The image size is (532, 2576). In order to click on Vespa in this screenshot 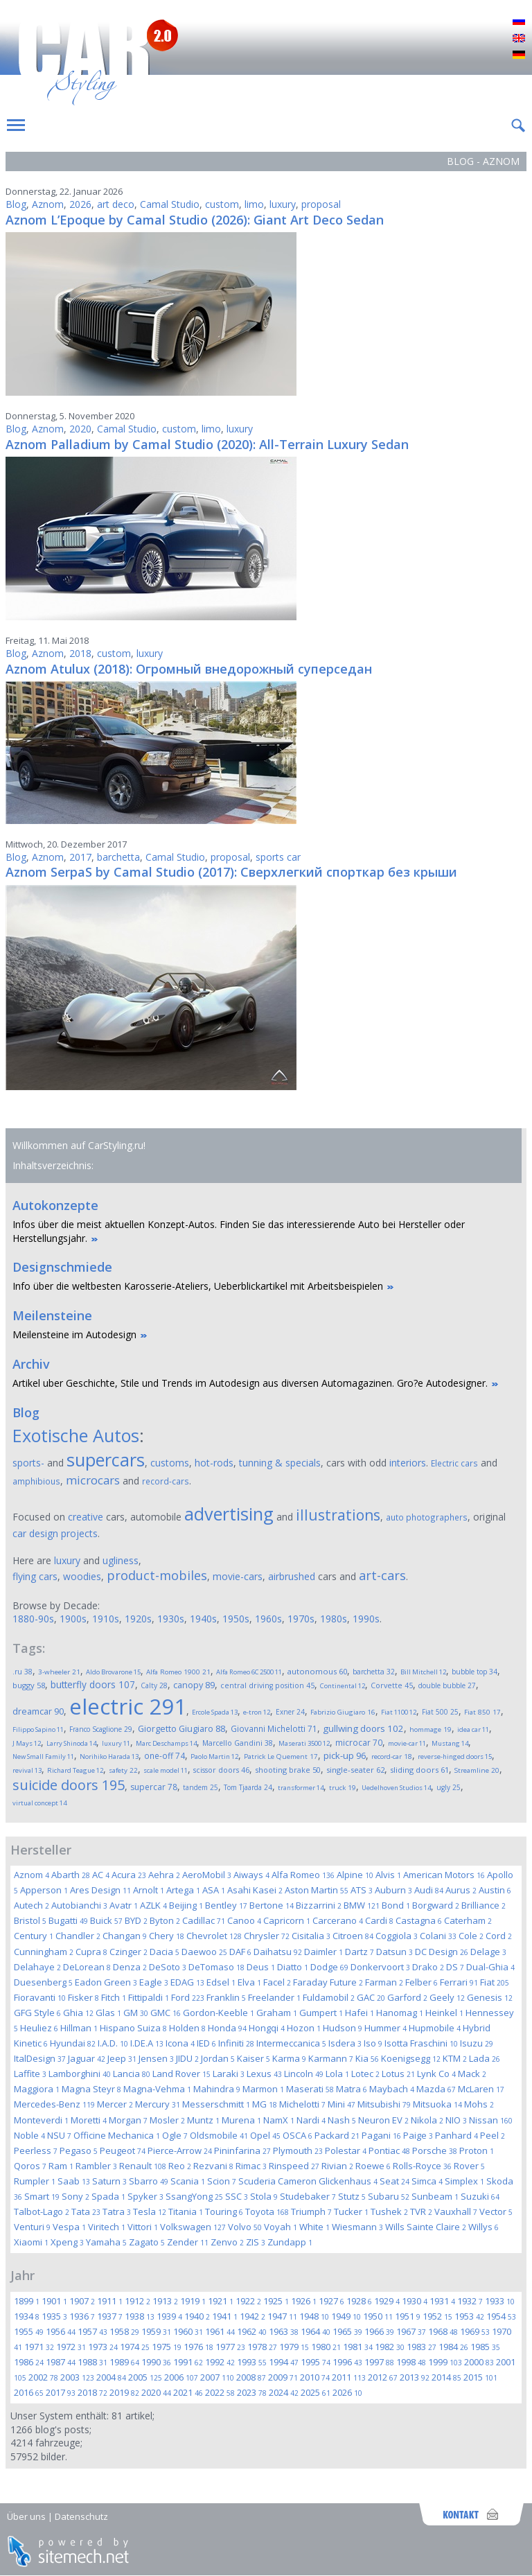, I will do `click(69, 2226)`.